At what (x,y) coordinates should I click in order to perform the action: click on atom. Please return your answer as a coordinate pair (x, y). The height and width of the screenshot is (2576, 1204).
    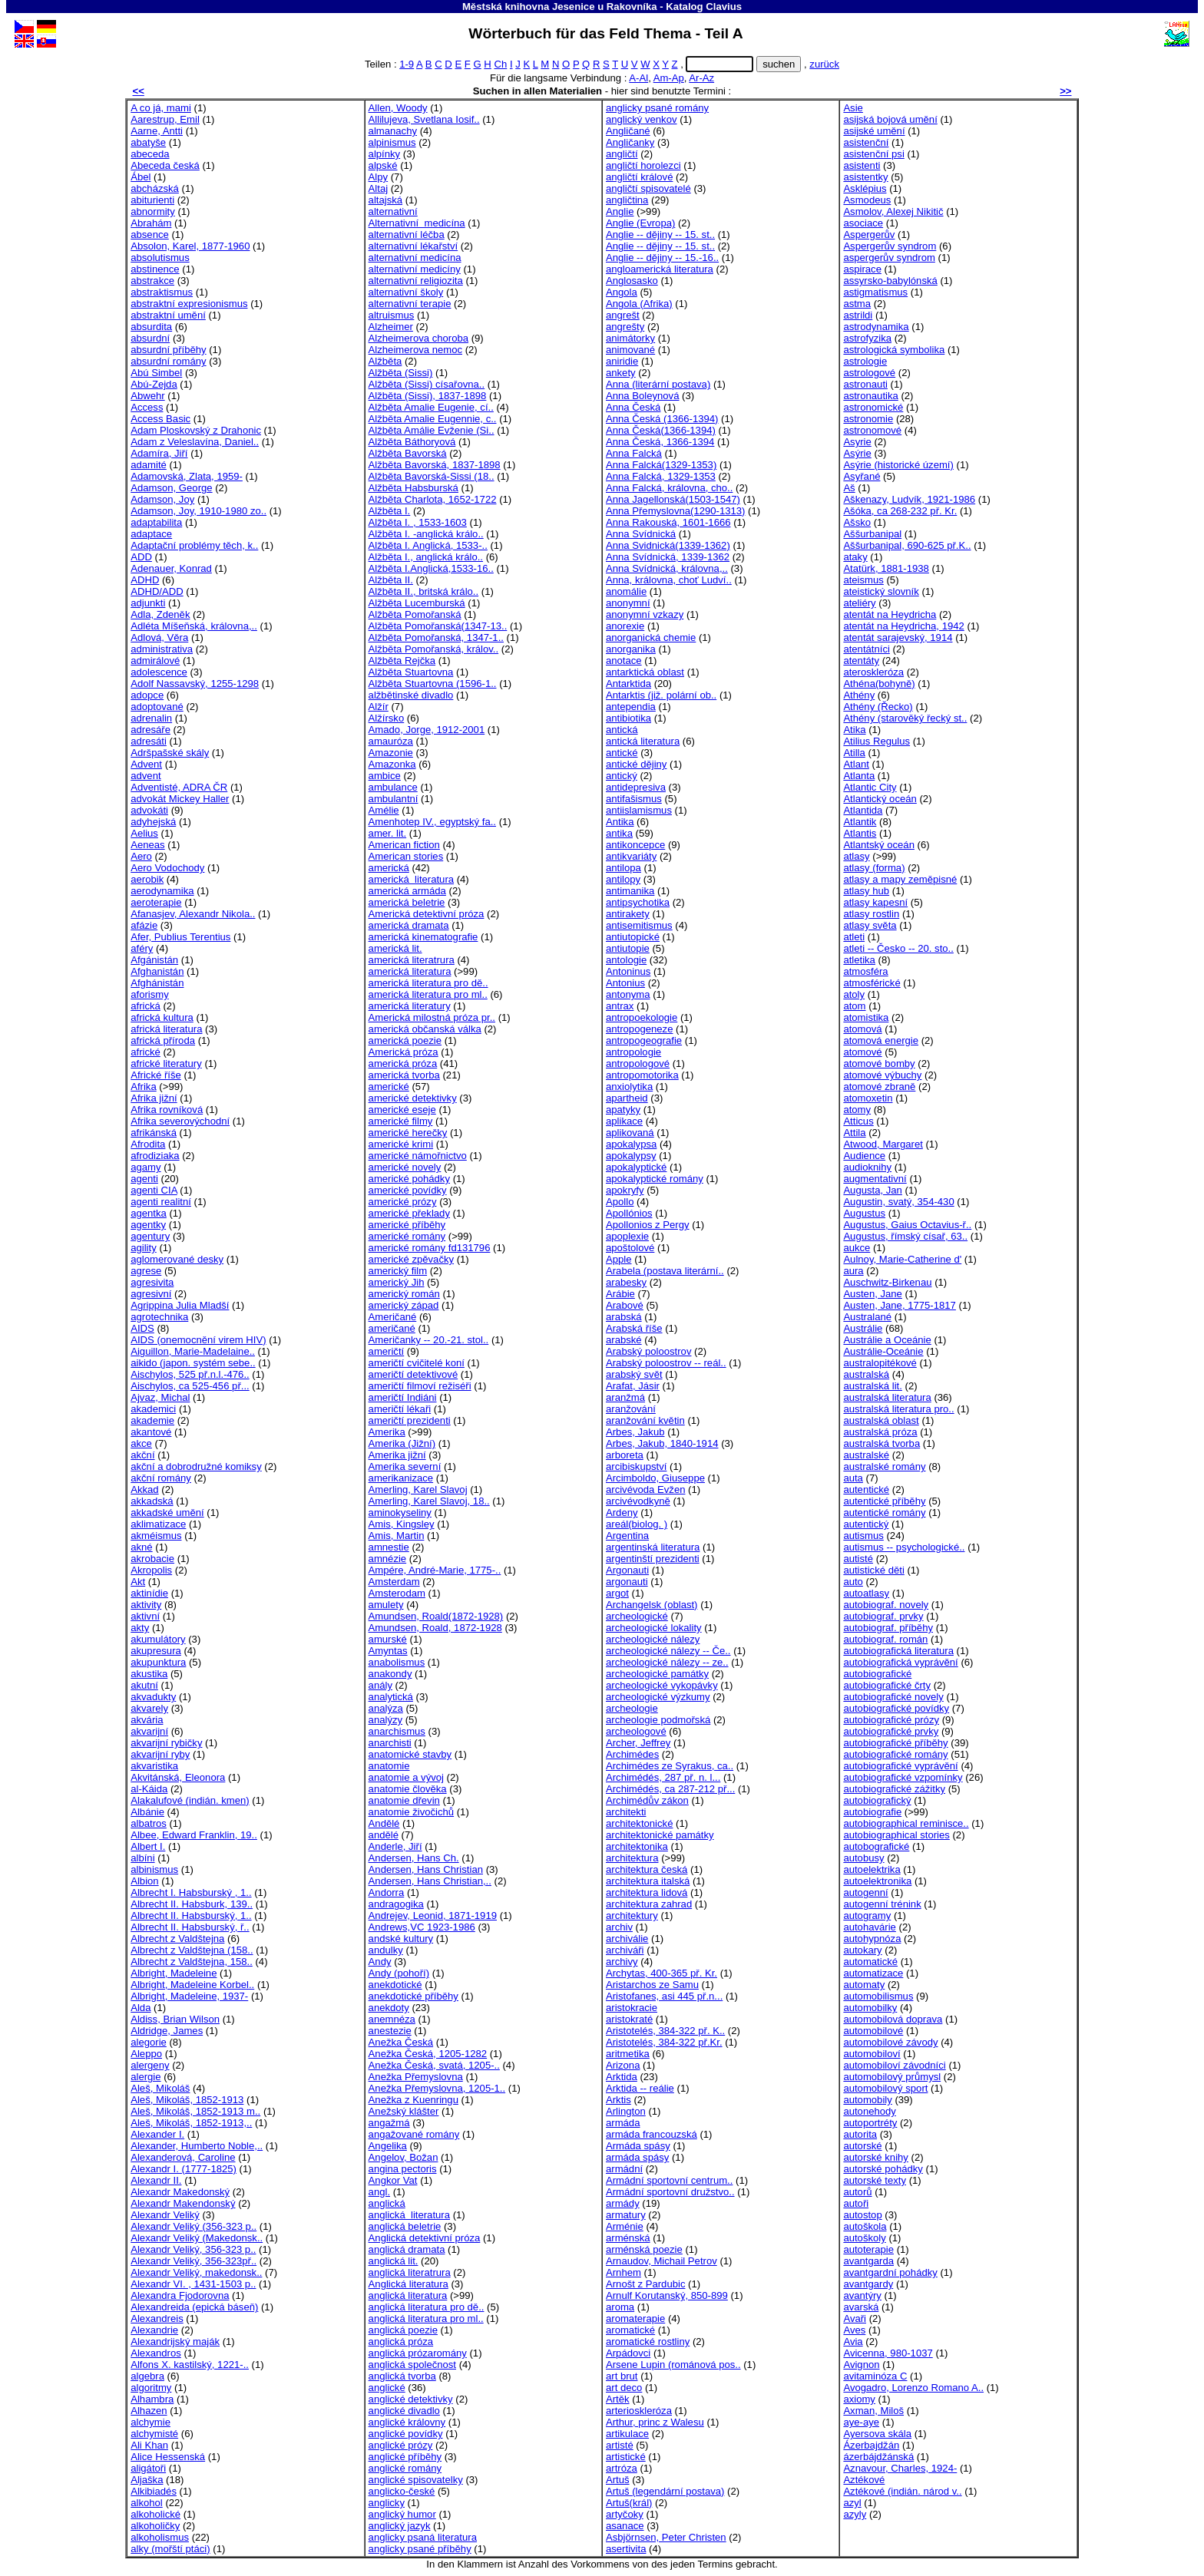
    Looking at the image, I should click on (854, 1006).